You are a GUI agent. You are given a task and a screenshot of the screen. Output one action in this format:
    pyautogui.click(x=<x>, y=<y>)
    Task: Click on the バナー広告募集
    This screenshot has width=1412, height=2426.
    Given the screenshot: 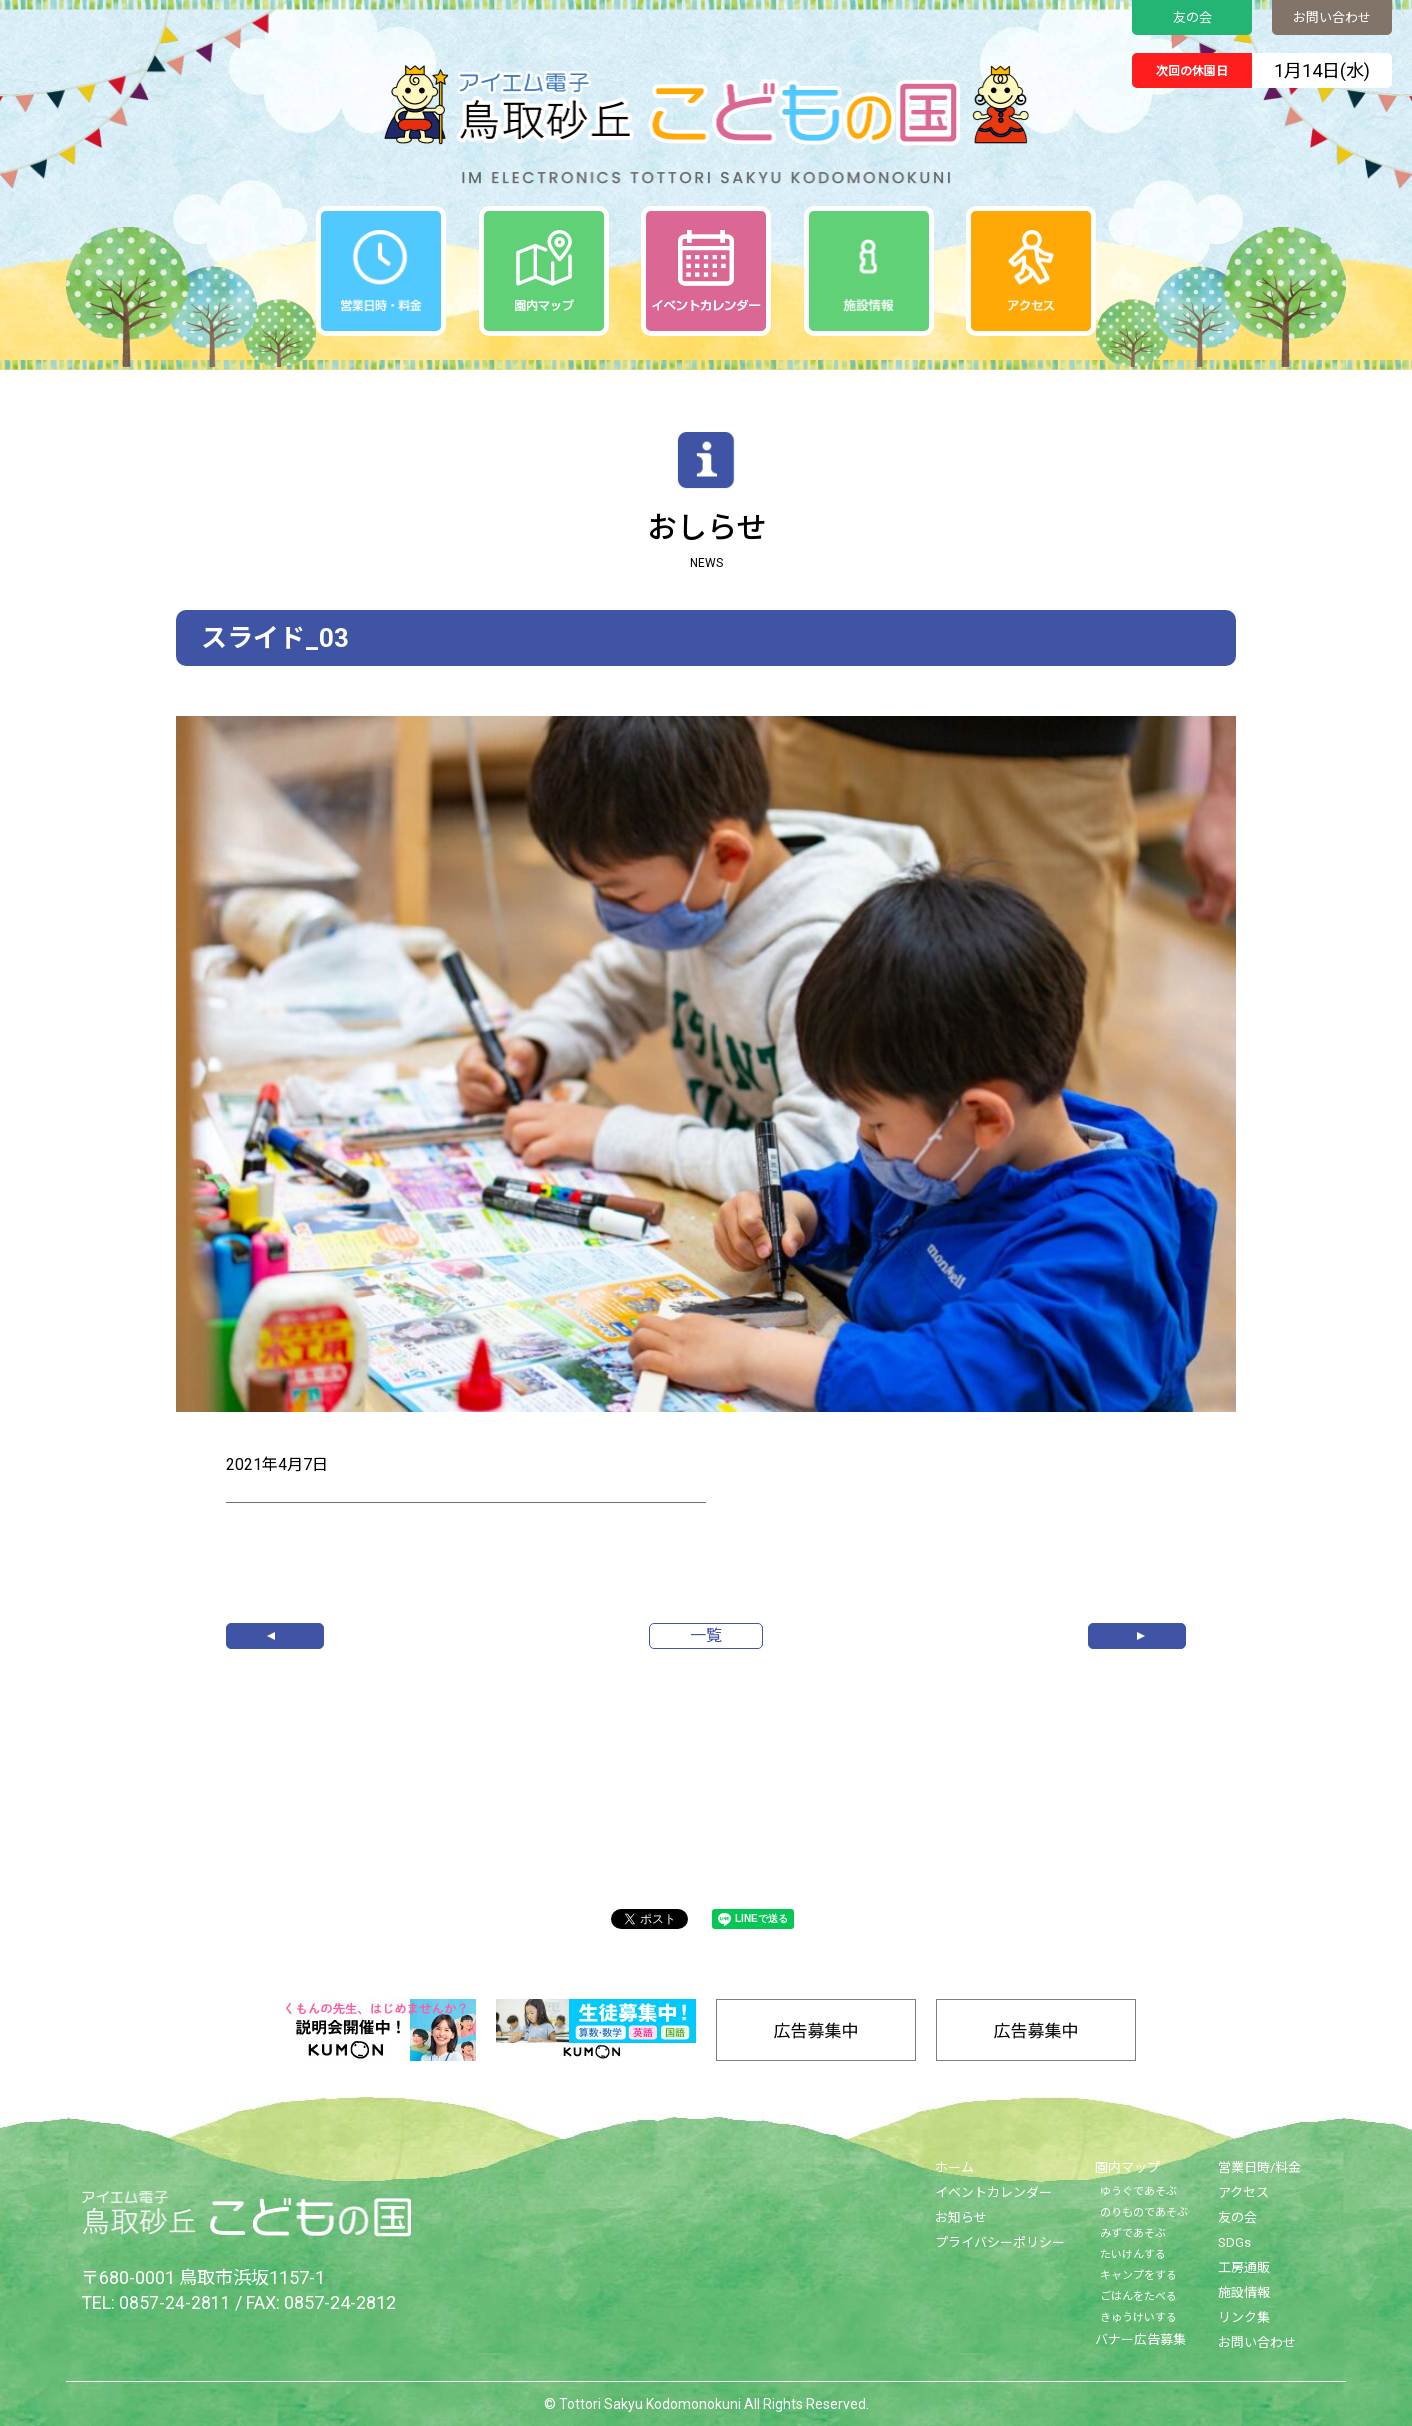 What is the action you would take?
    pyautogui.click(x=1140, y=2339)
    